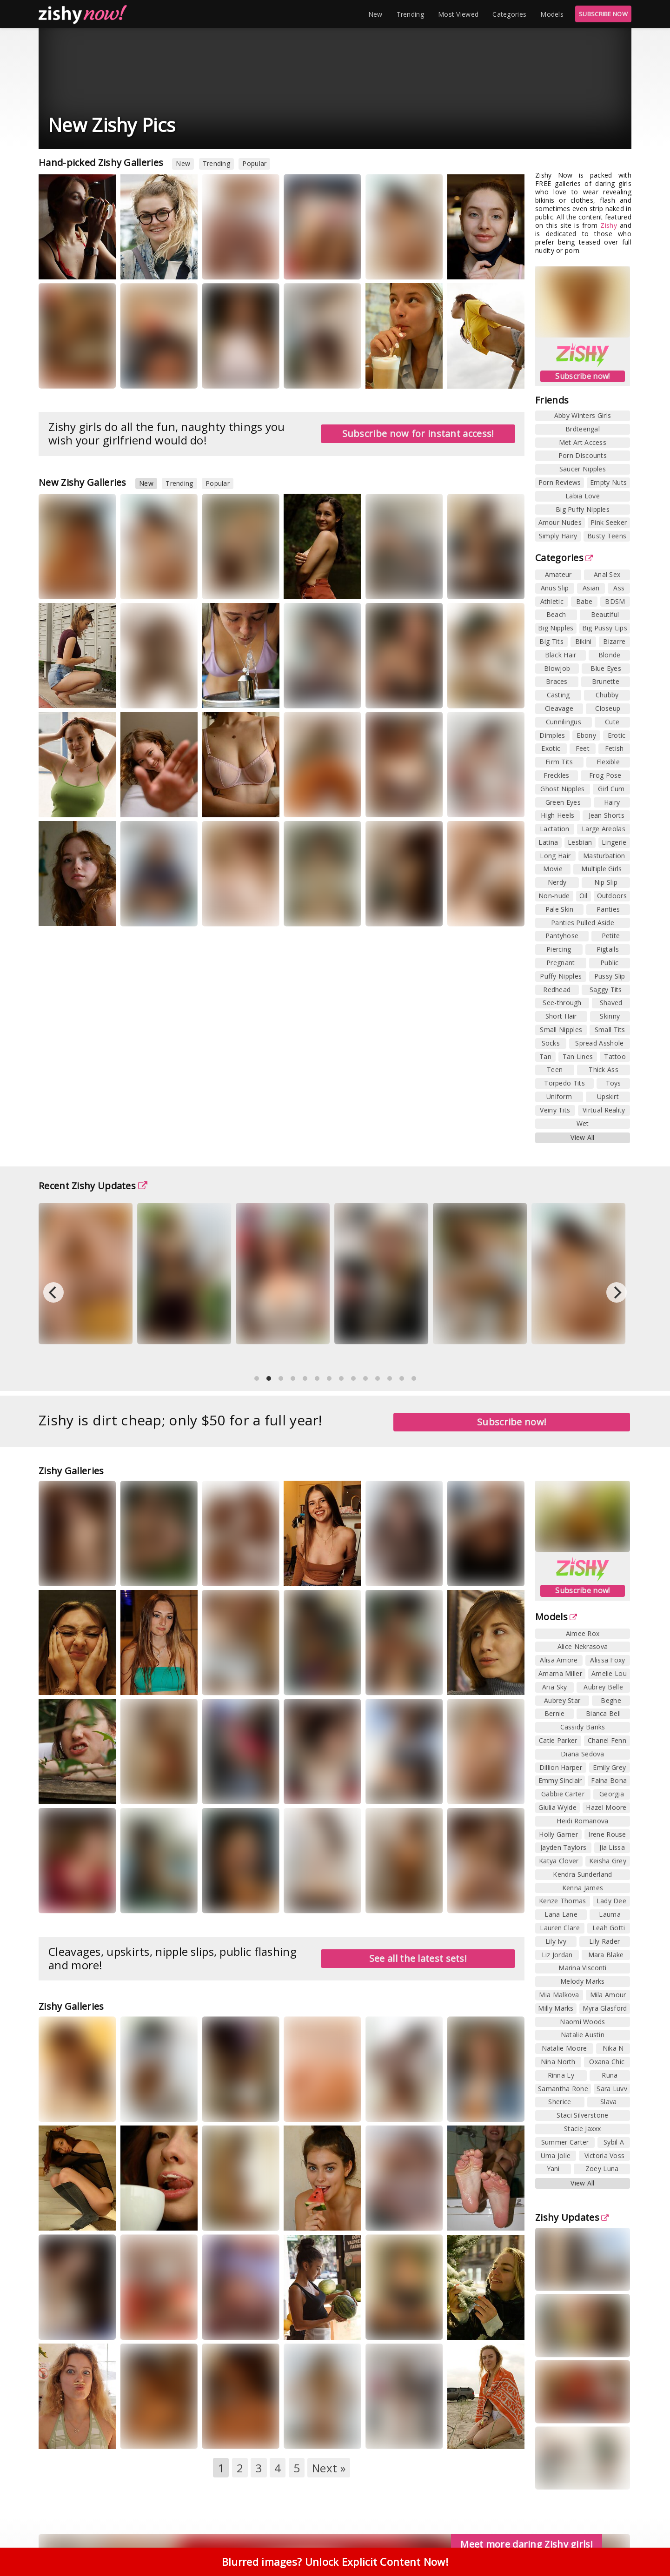  What do you see at coordinates (618, 587) in the screenshot?
I see `Ass` at bounding box center [618, 587].